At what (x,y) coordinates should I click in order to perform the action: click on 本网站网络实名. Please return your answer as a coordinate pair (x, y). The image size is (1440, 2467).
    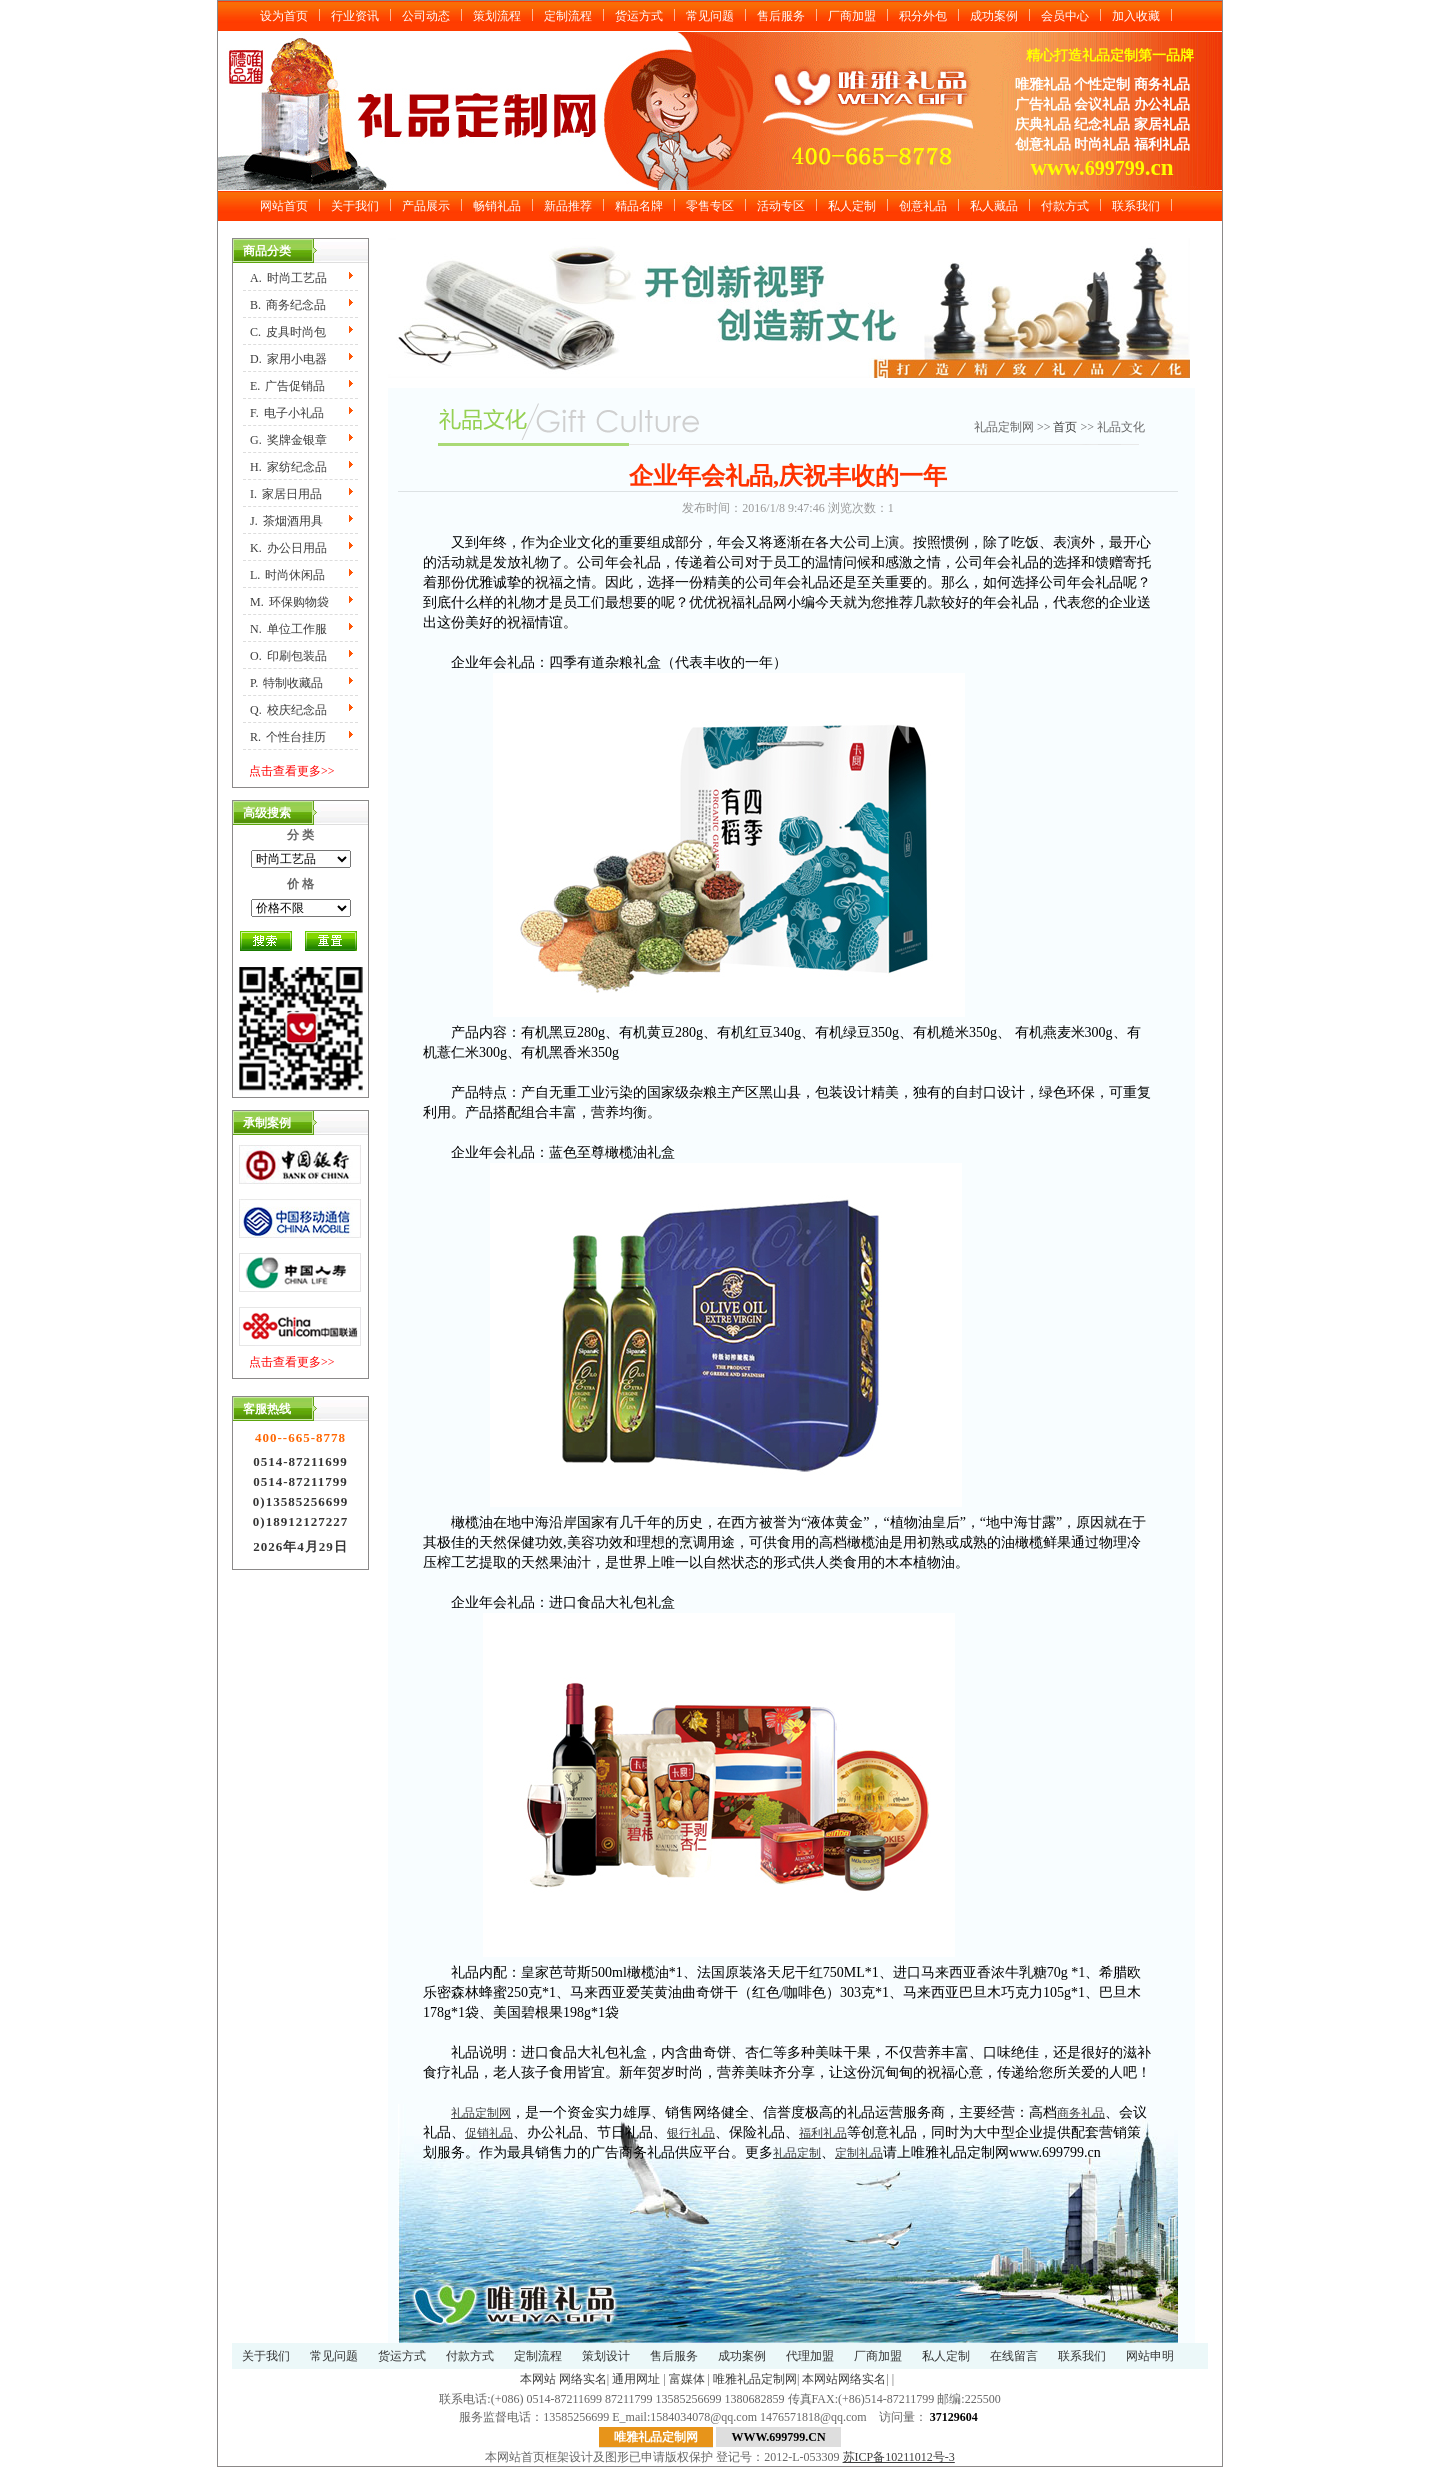
    Looking at the image, I should click on (844, 2379).